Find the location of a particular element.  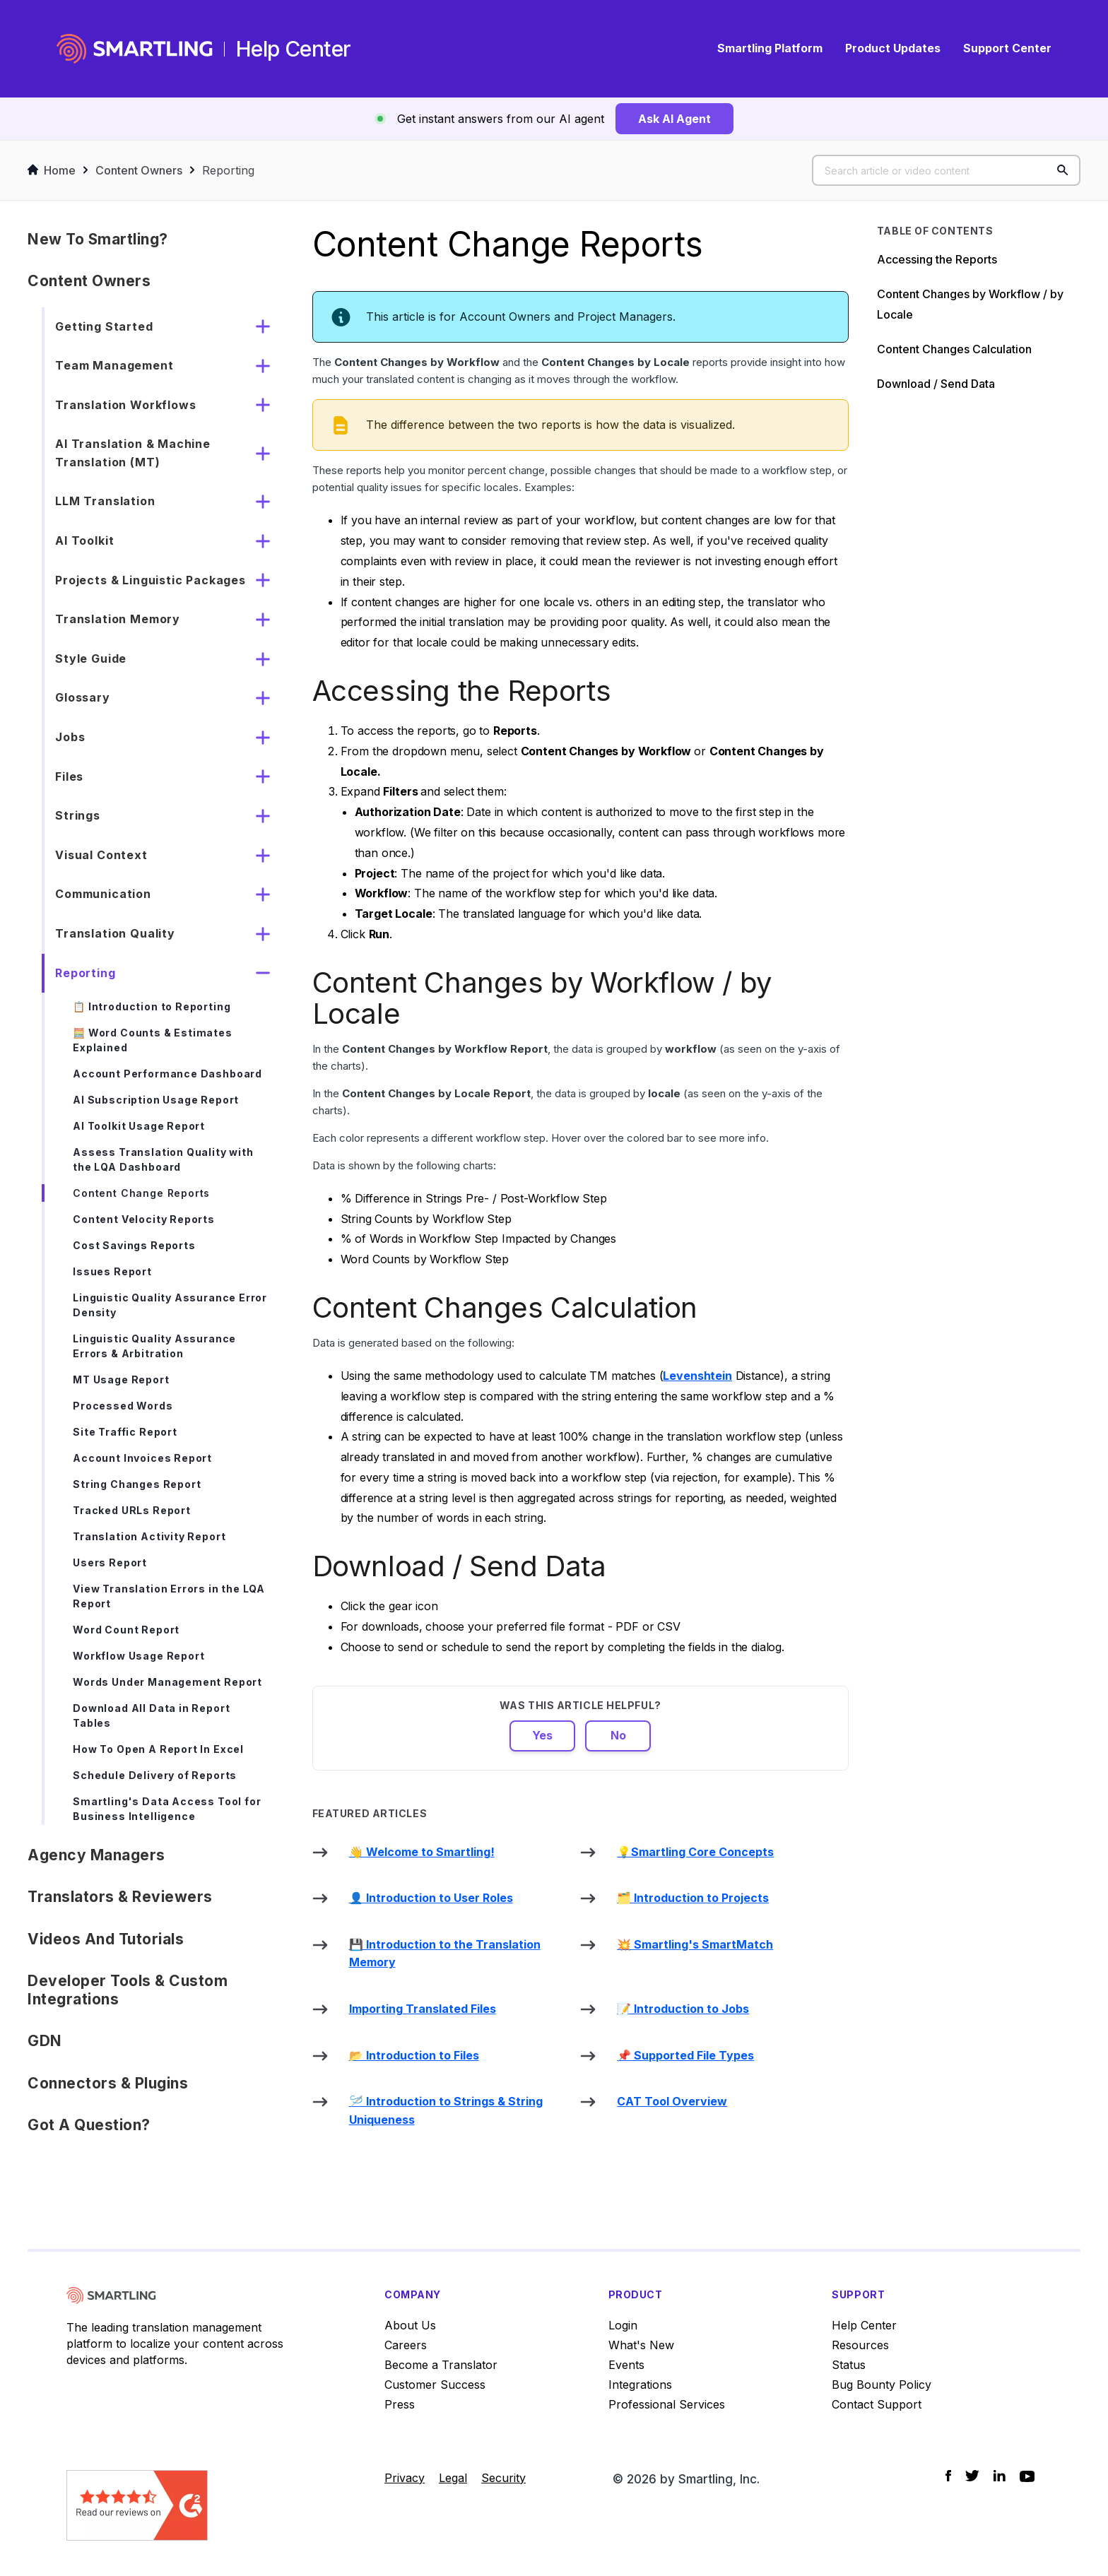

Yes [This article was helpful] is located at coordinates (542, 1735).